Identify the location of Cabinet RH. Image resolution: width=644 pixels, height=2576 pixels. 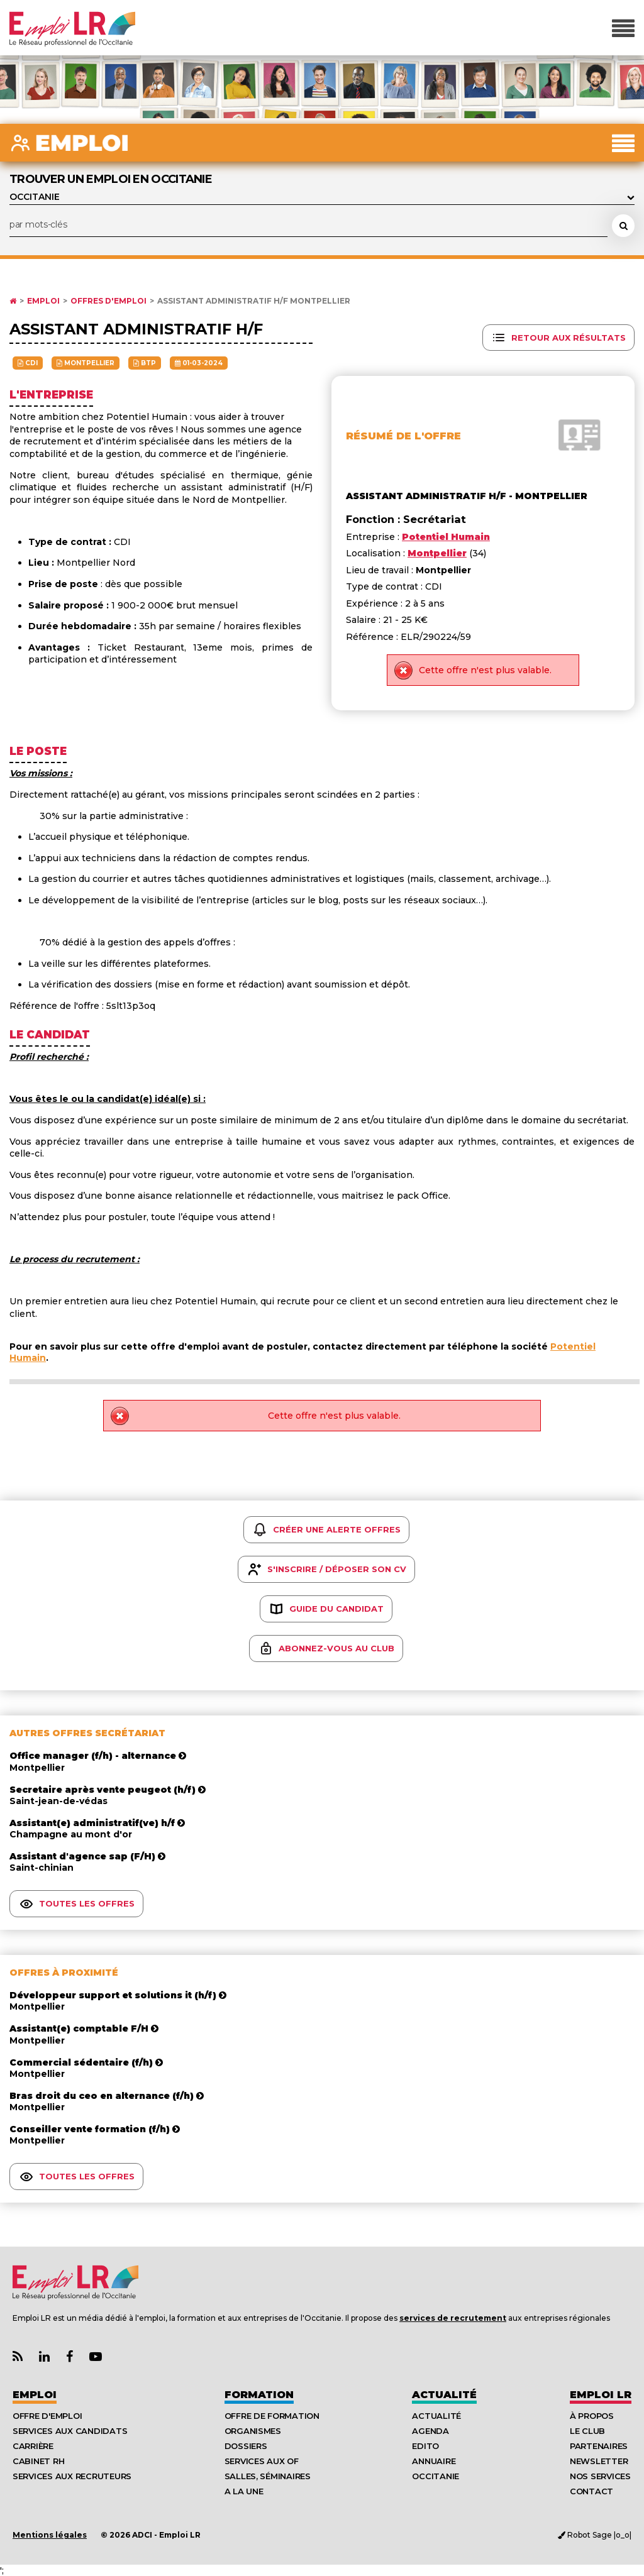
(38, 2461).